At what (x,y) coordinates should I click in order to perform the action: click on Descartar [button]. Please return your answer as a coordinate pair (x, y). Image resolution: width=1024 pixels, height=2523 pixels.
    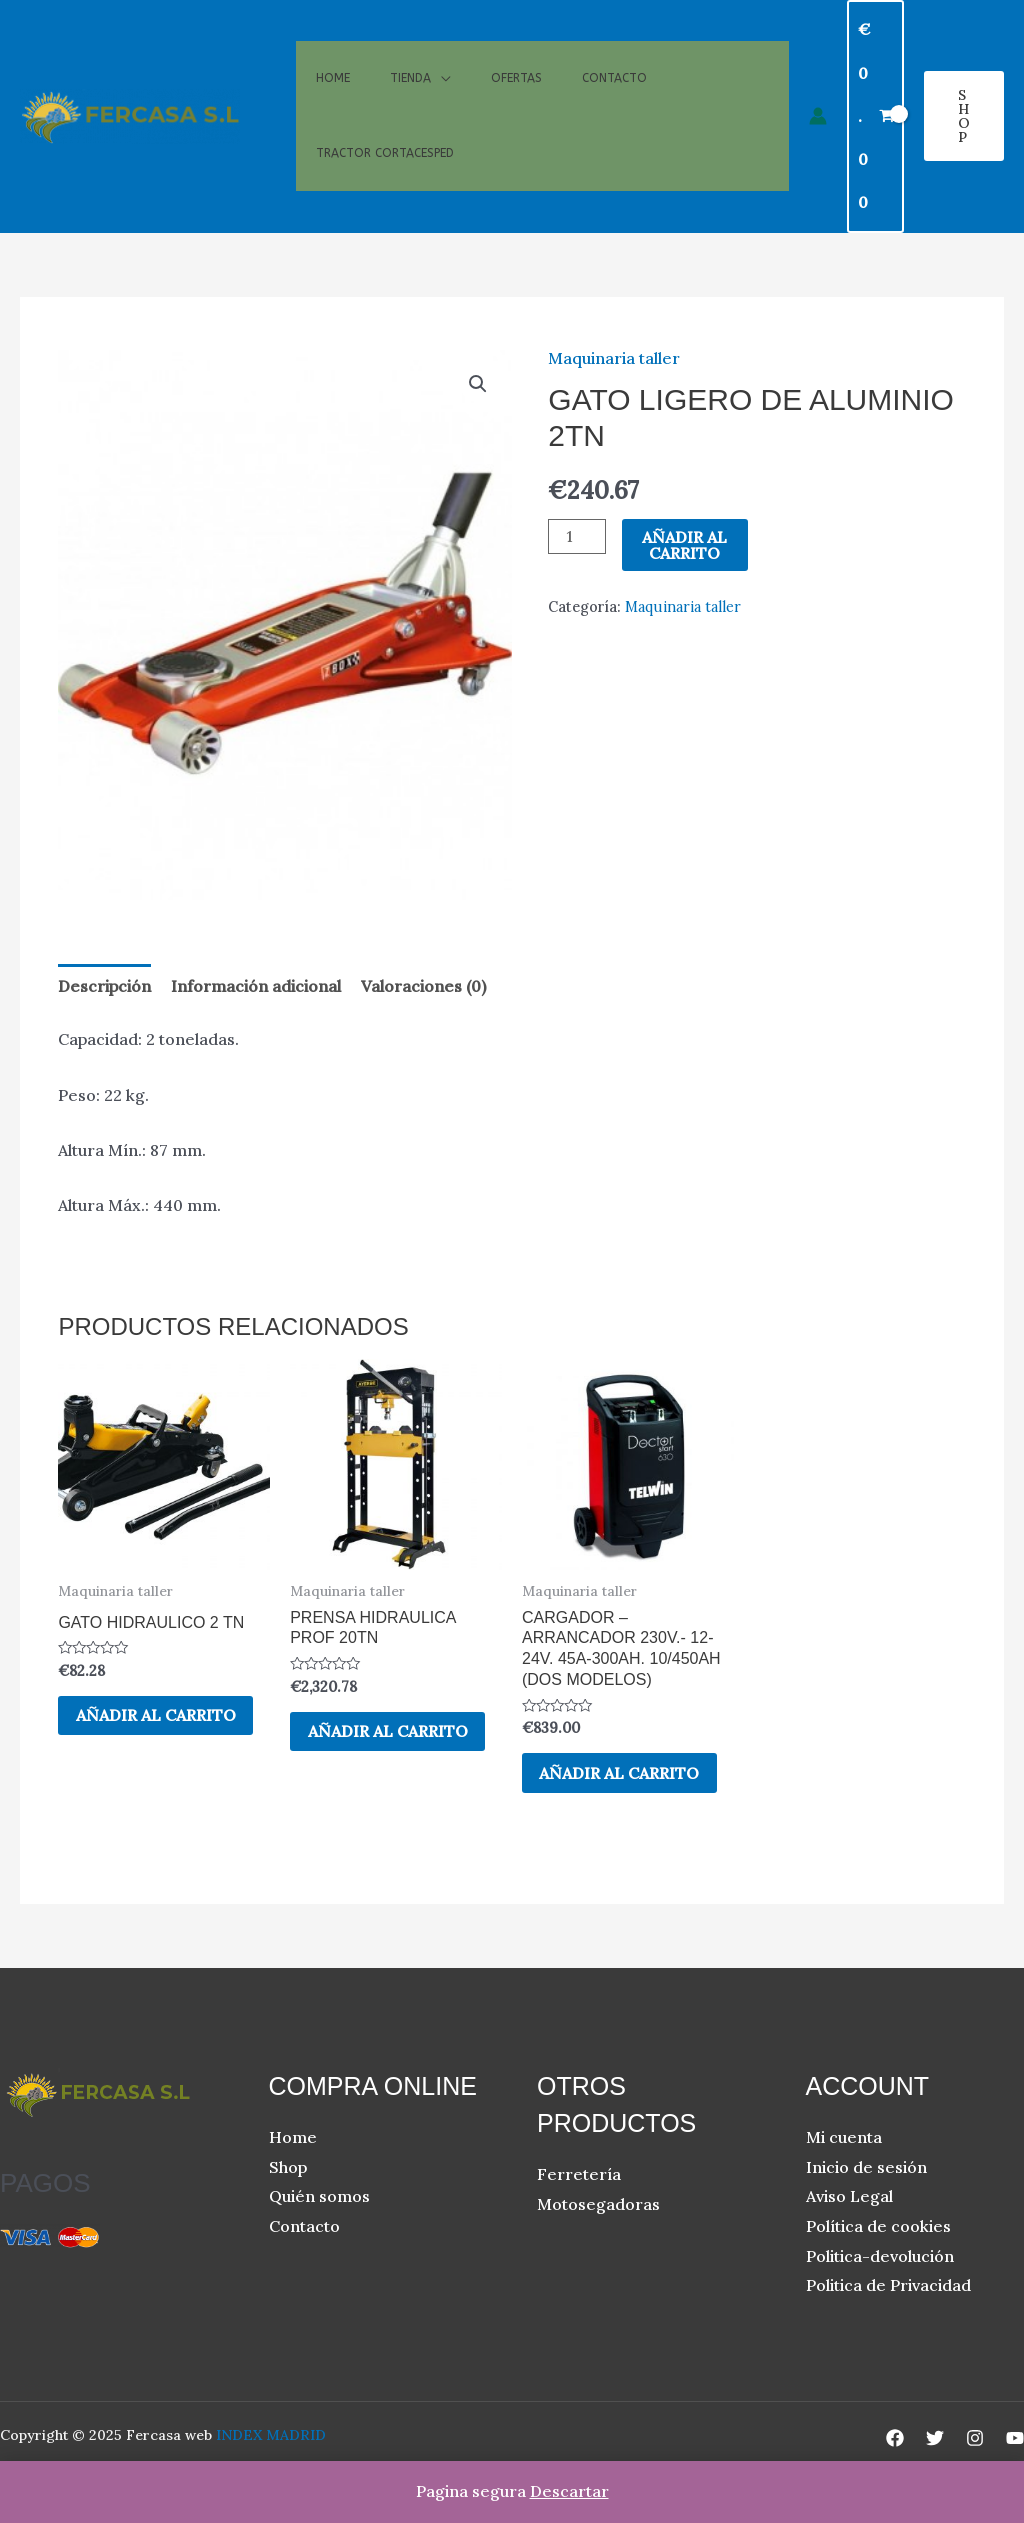
    Looking at the image, I should click on (569, 2491).